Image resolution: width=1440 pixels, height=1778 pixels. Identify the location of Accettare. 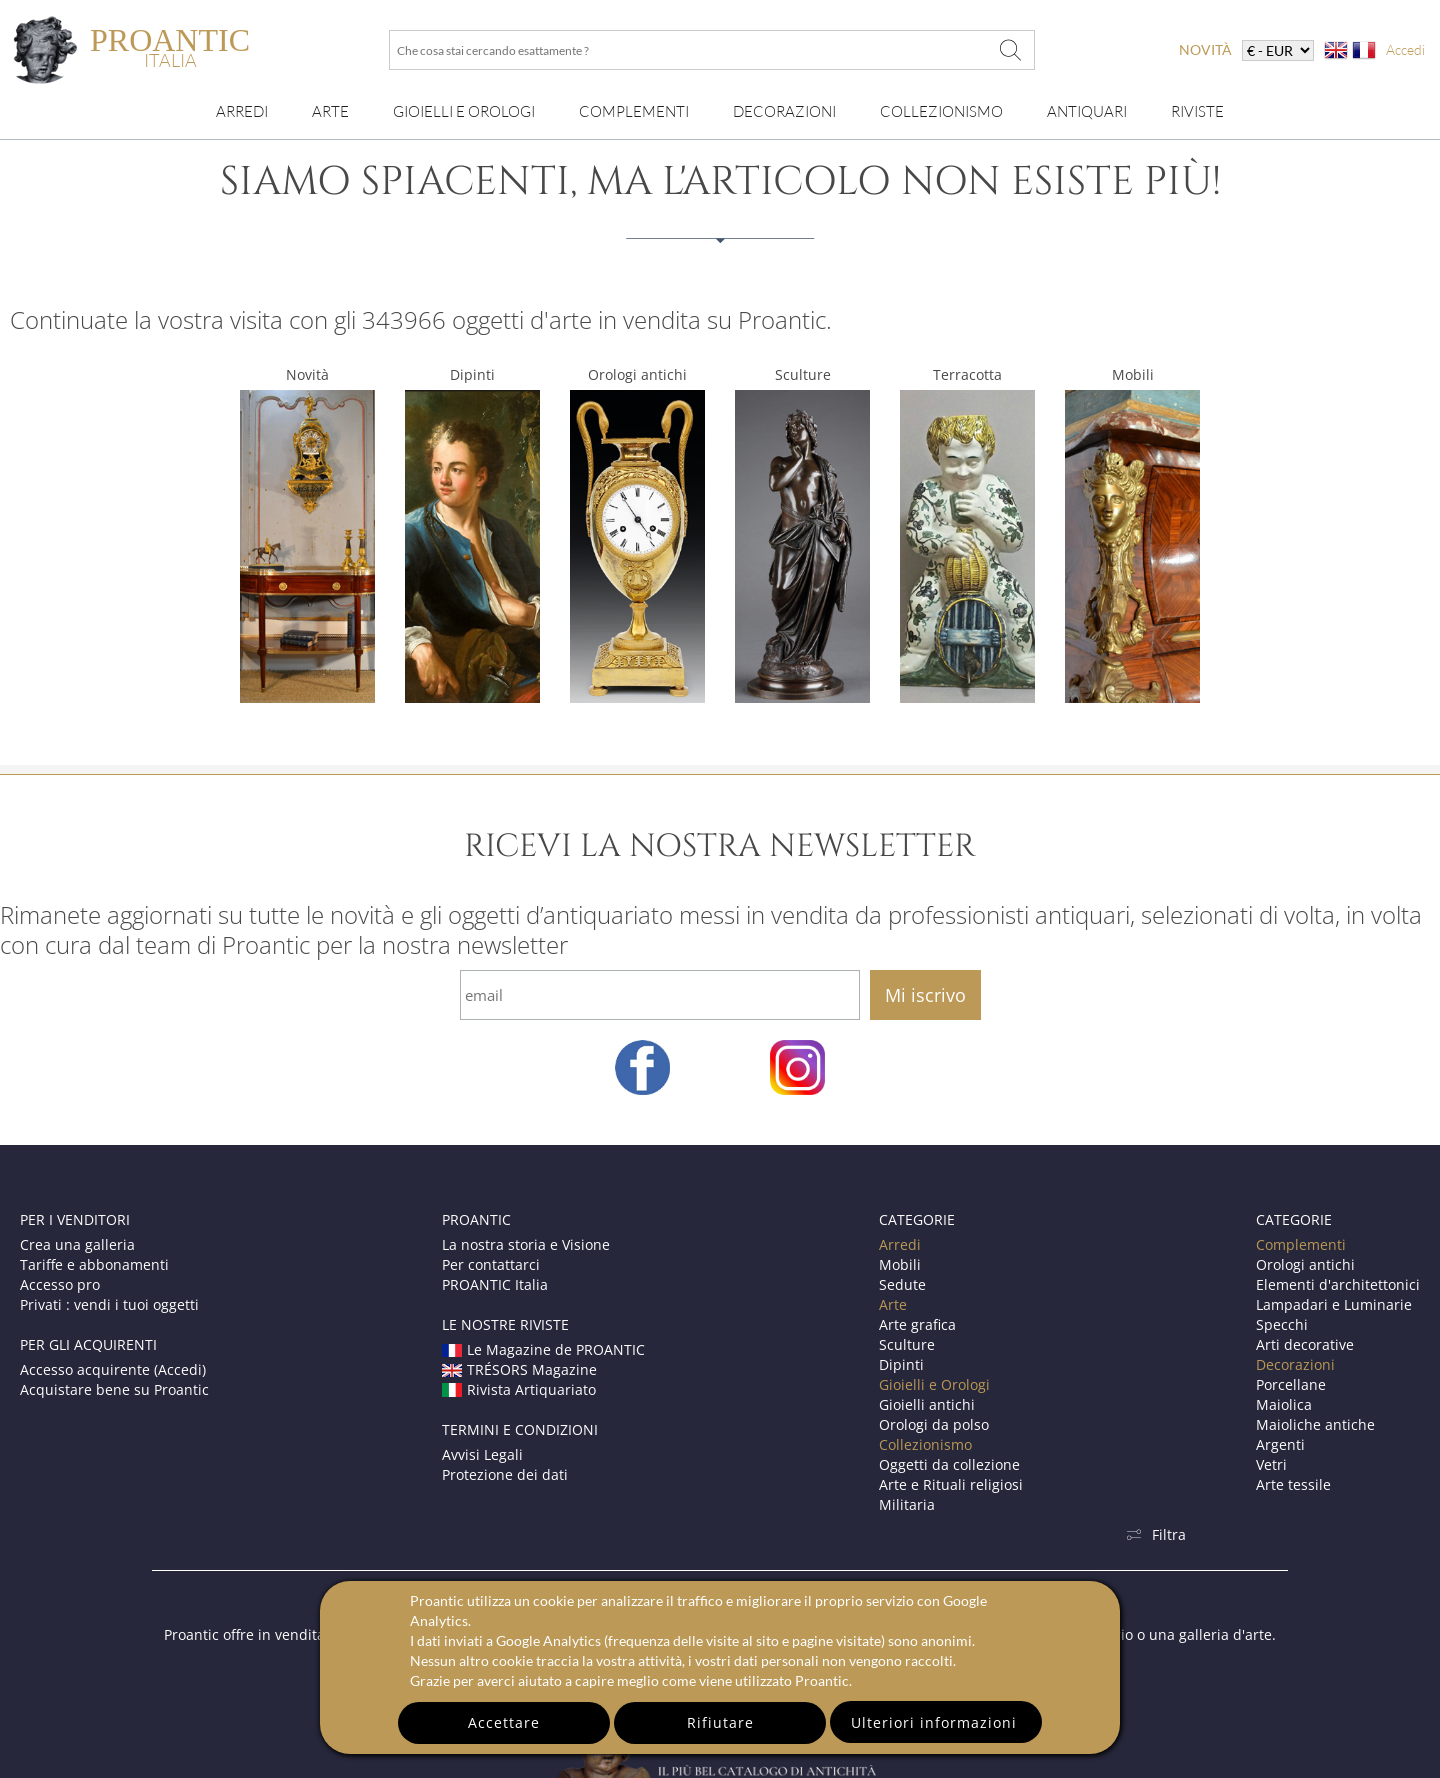
(504, 1722).